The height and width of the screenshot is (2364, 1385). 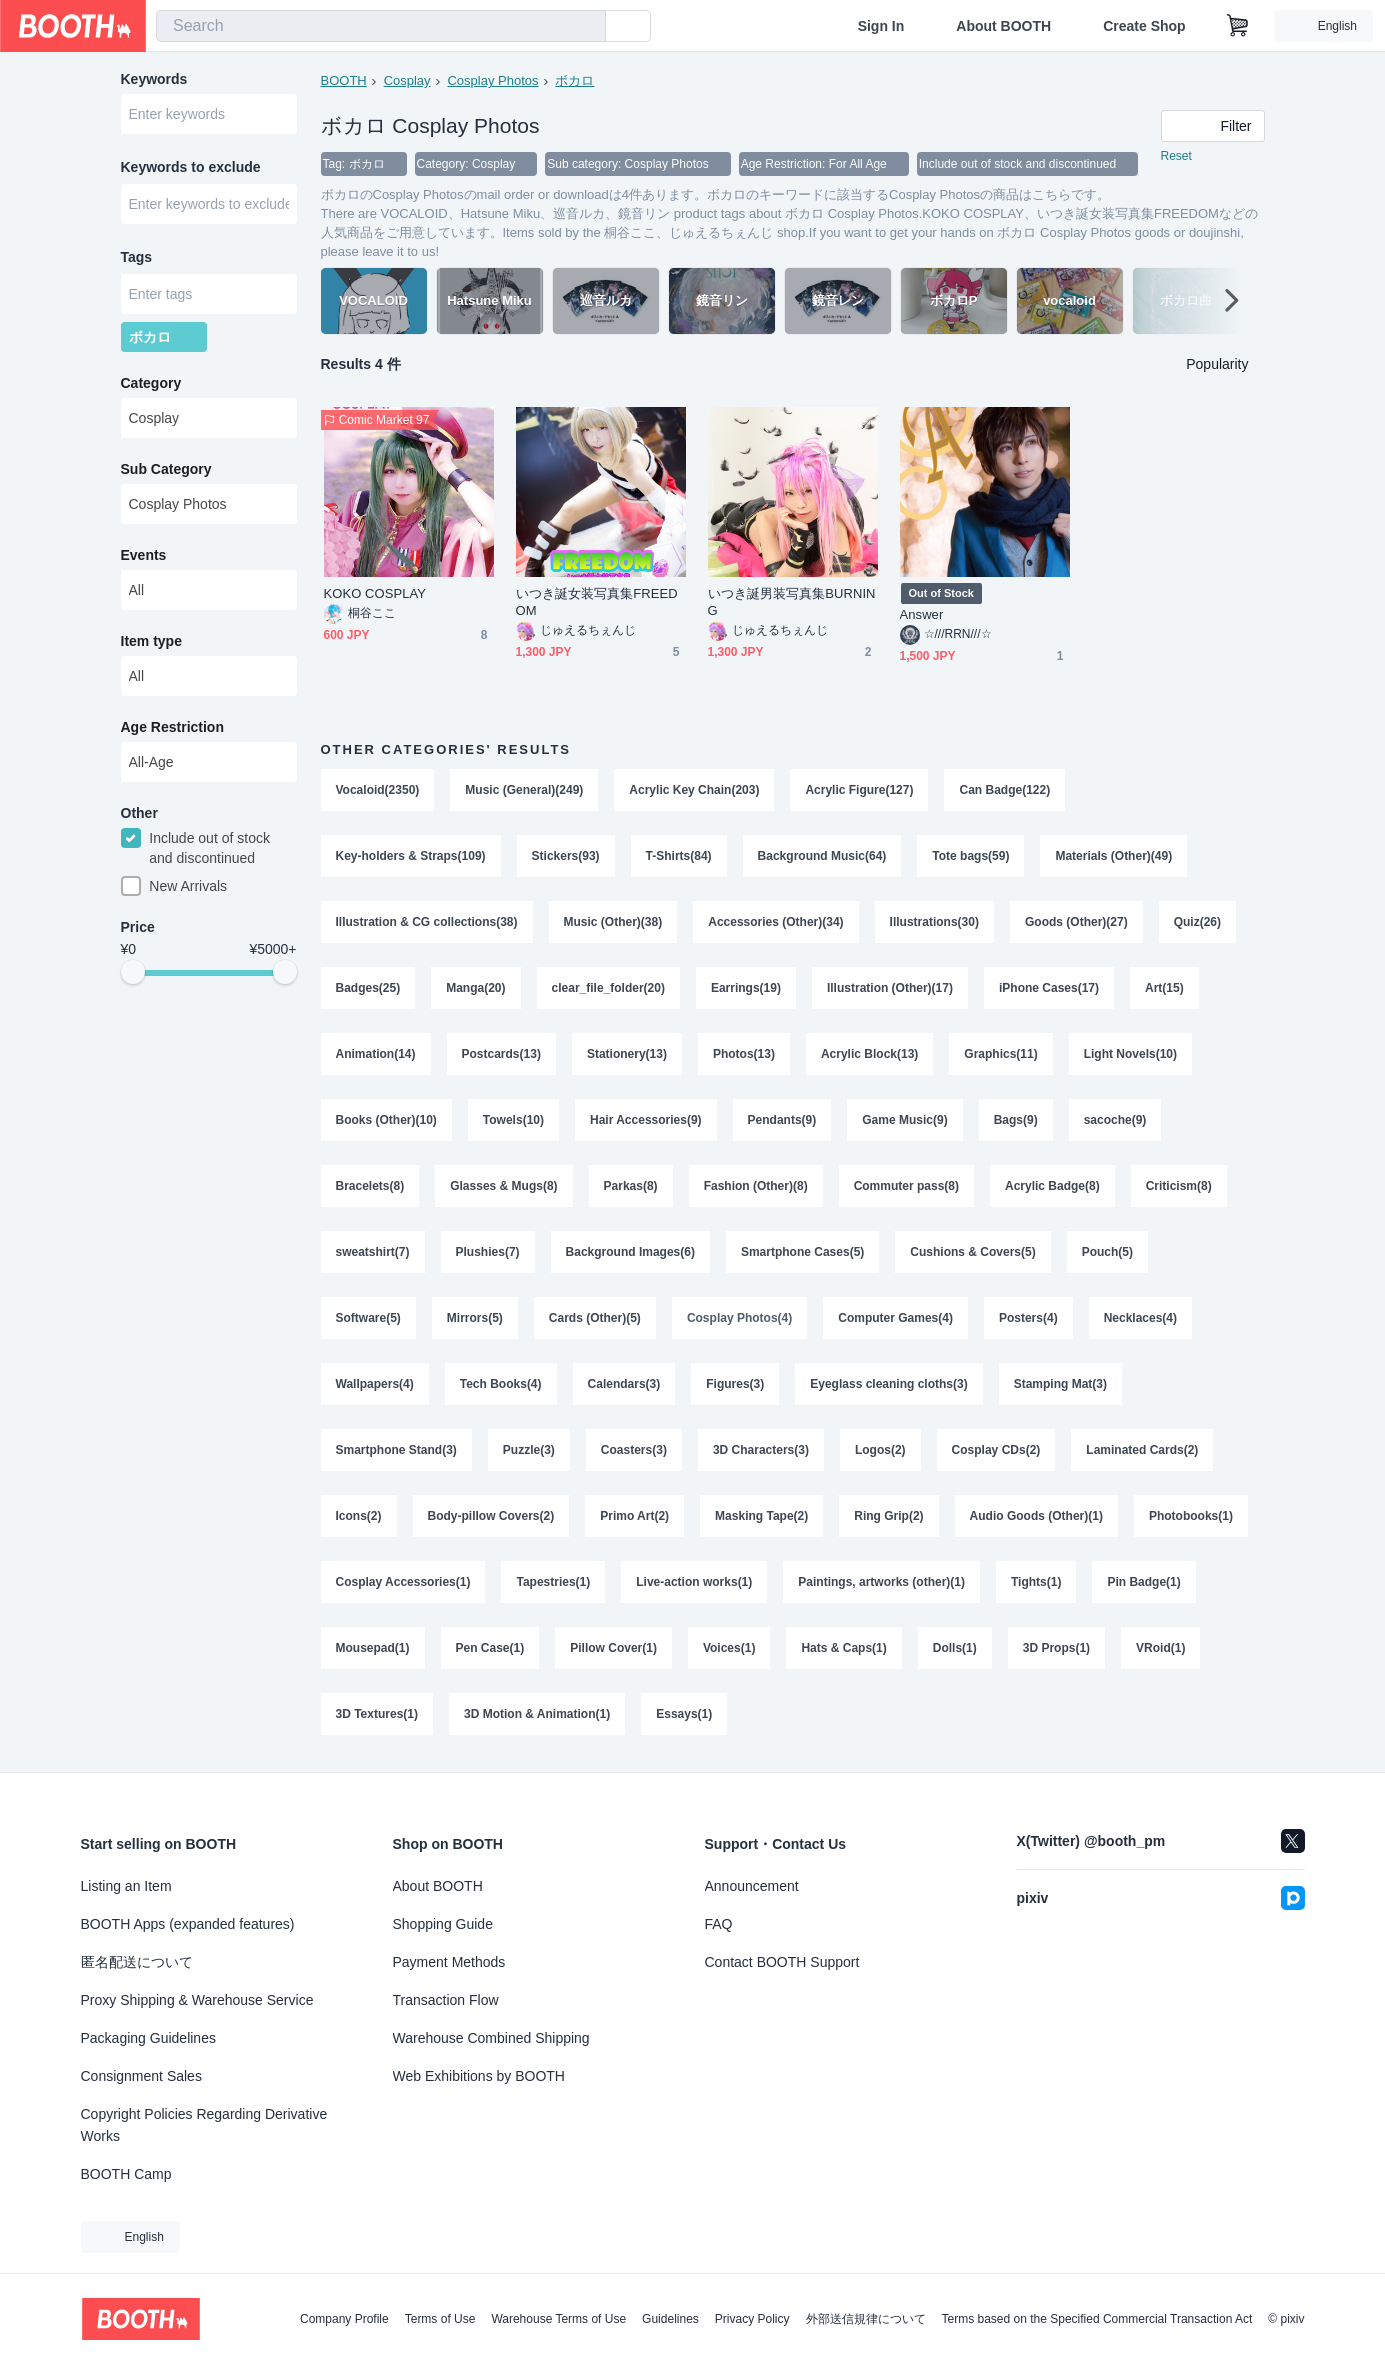 I want to click on Hair Accessories(9), so click(x=646, y=1120).